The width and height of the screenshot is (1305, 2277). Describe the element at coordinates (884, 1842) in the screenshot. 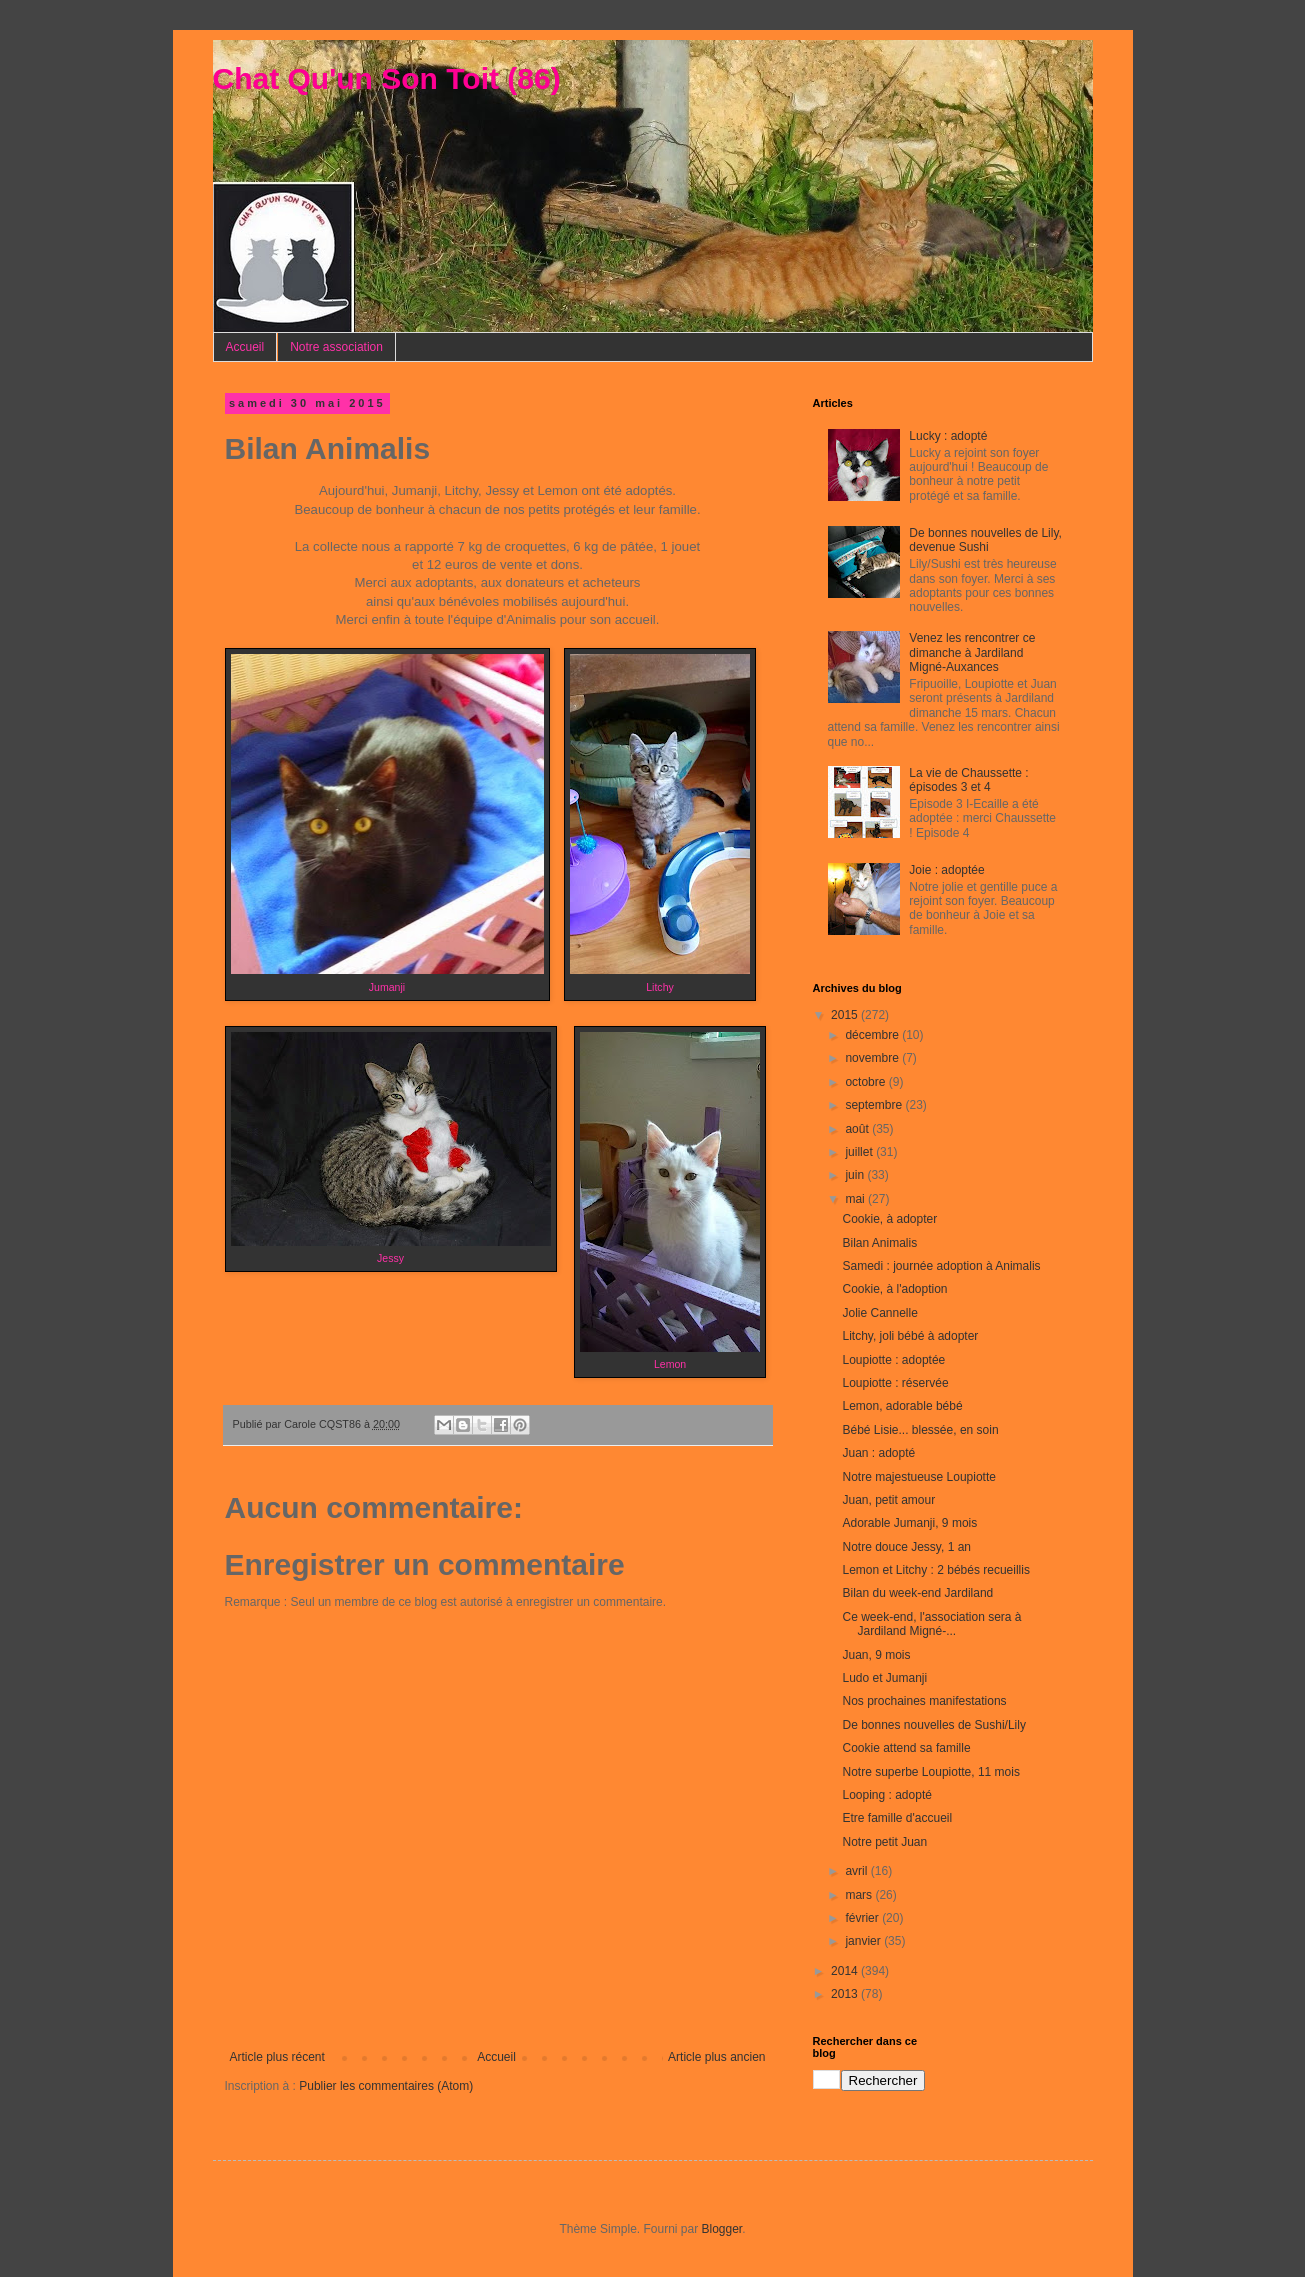

I see `Notre petit Juan` at that location.